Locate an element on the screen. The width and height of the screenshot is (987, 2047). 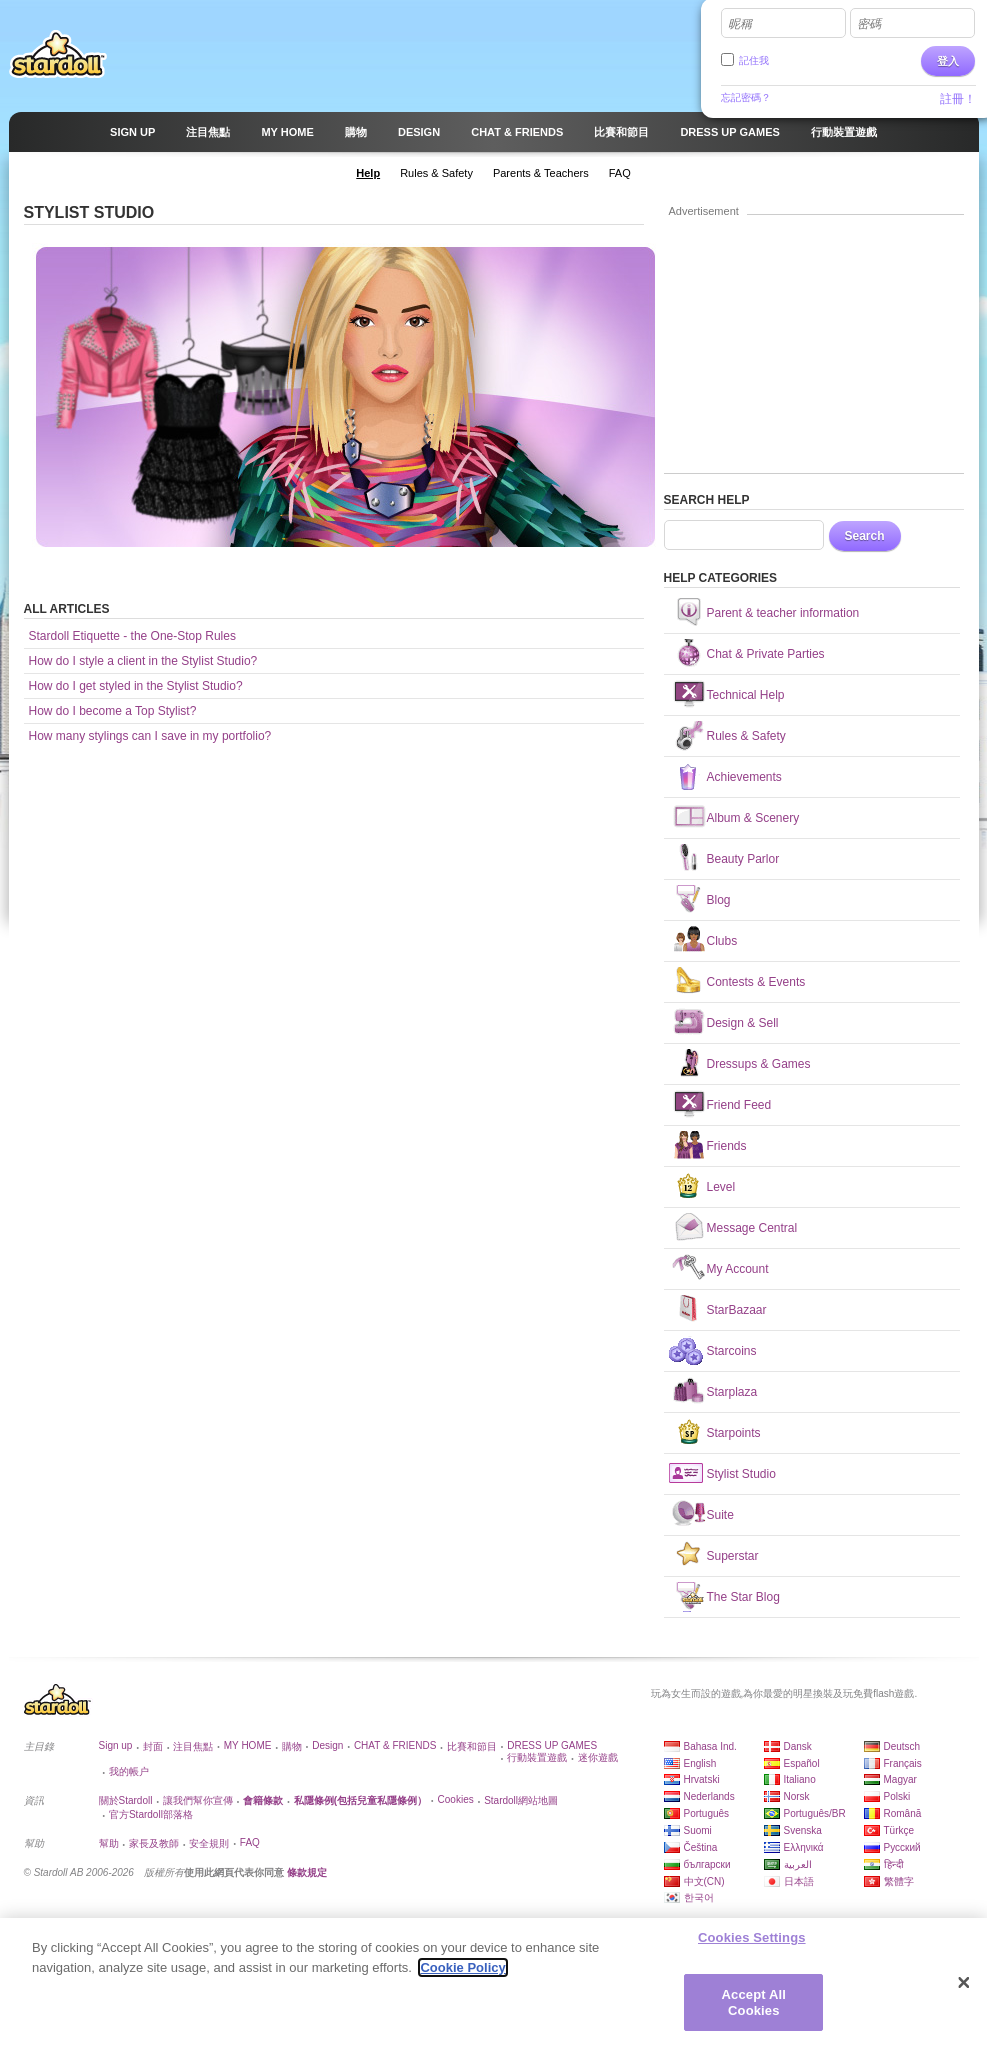
Română is located at coordinates (903, 1813).